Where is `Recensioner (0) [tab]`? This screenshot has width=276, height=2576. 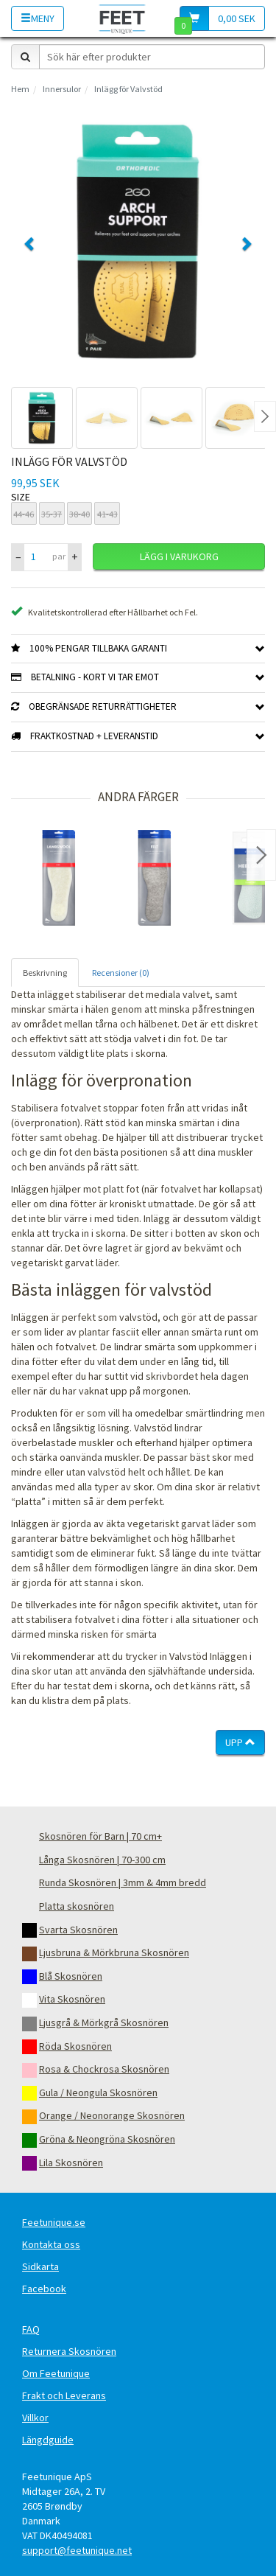 Recensioner (0) [tab] is located at coordinates (120, 972).